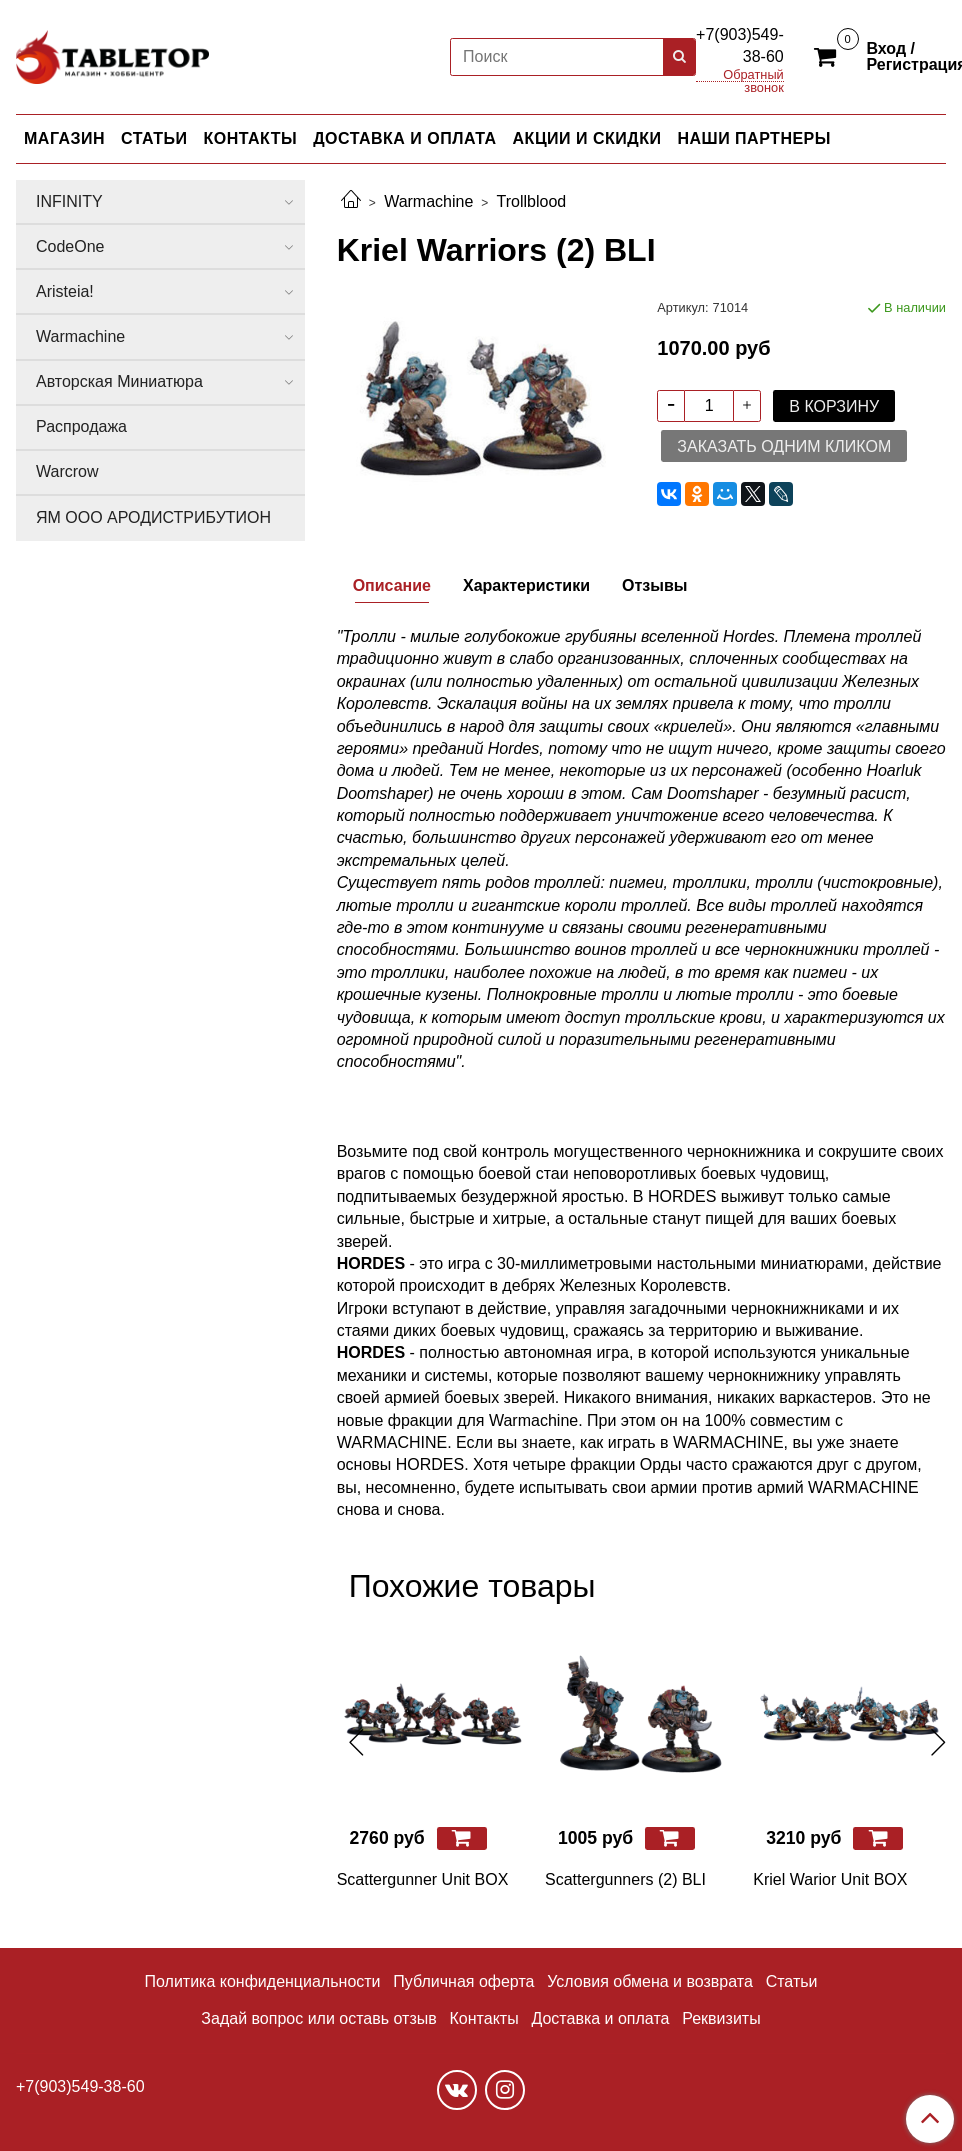 This screenshot has width=962, height=2151. Describe the element at coordinates (154, 138) in the screenshot. I see `СТАТЬИ` at that location.